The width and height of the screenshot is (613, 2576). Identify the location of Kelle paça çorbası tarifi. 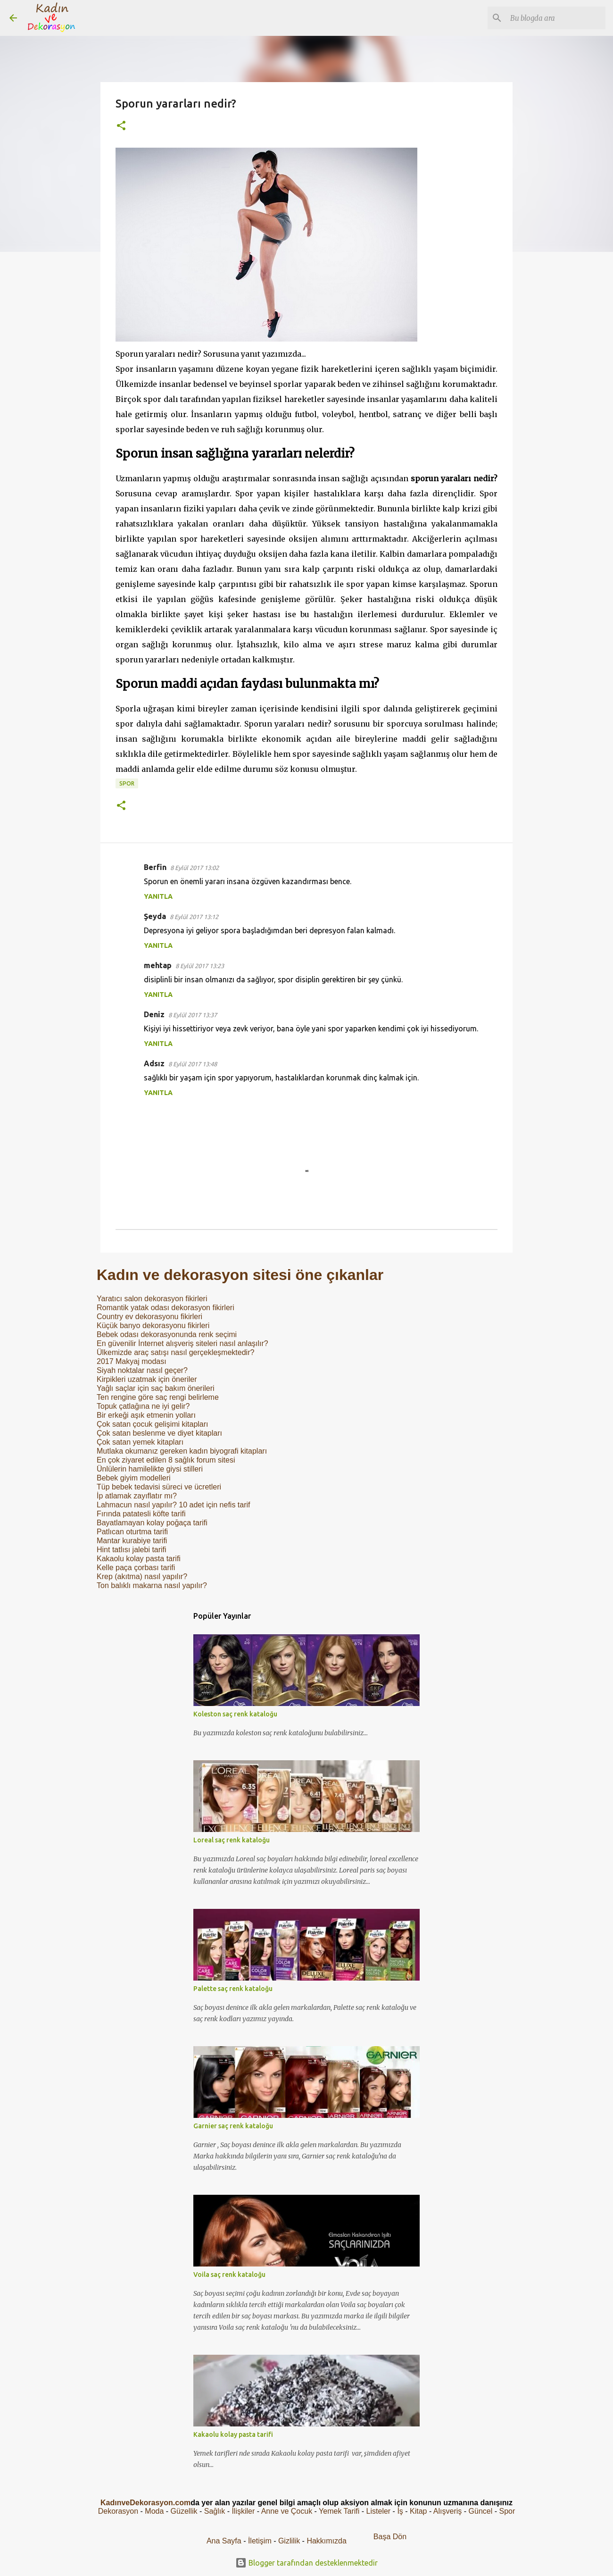
(136, 1568).